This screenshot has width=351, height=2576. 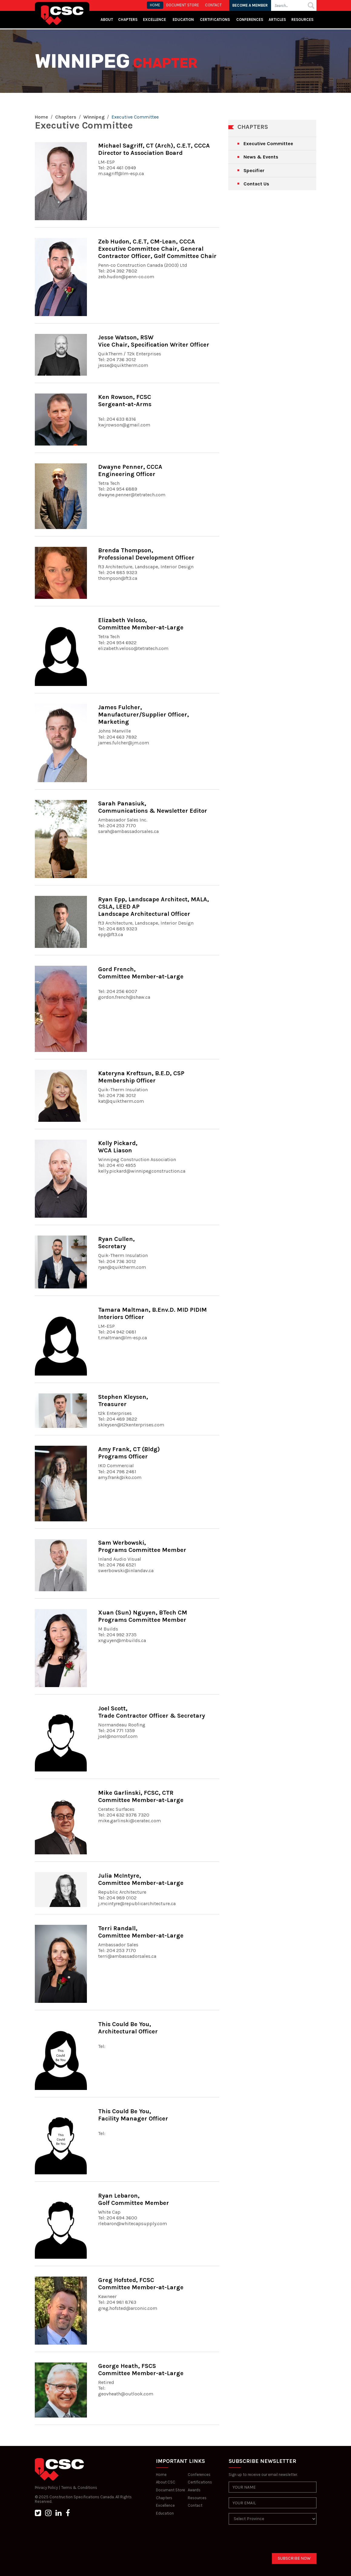 I want to click on Michael Sagriff, CT (Arch), C.E.T, CCCADirector to Association Board, so click(x=154, y=149).